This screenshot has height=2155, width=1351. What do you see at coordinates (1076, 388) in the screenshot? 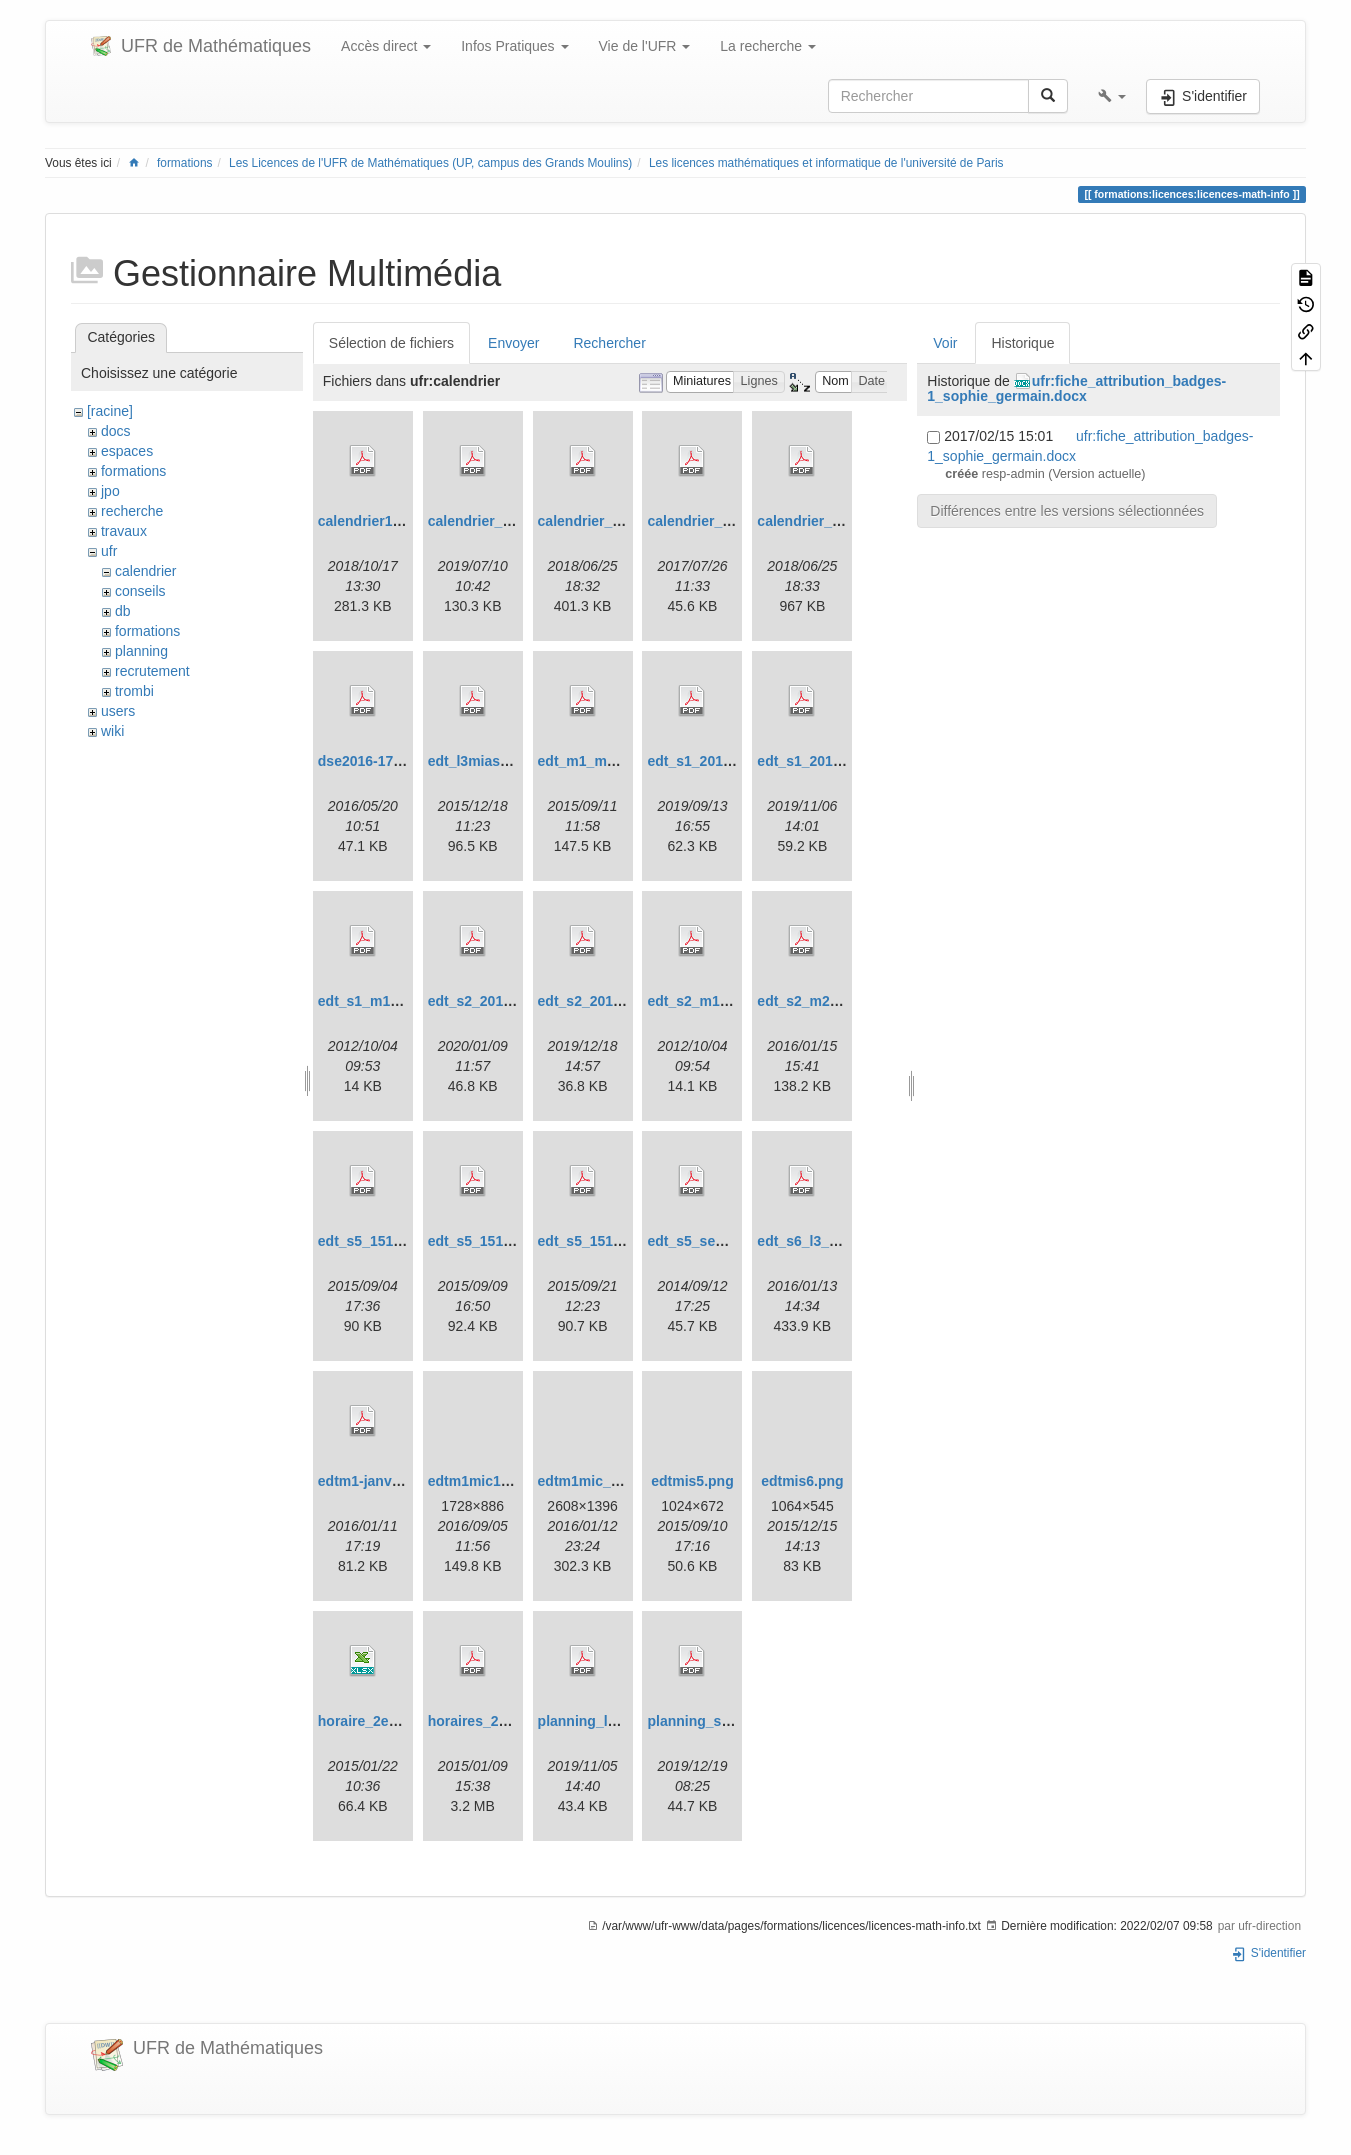
I see `ufr:fiche_attribution_badges-1_sophie_germain.docx` at bounding box center [1076, 388].